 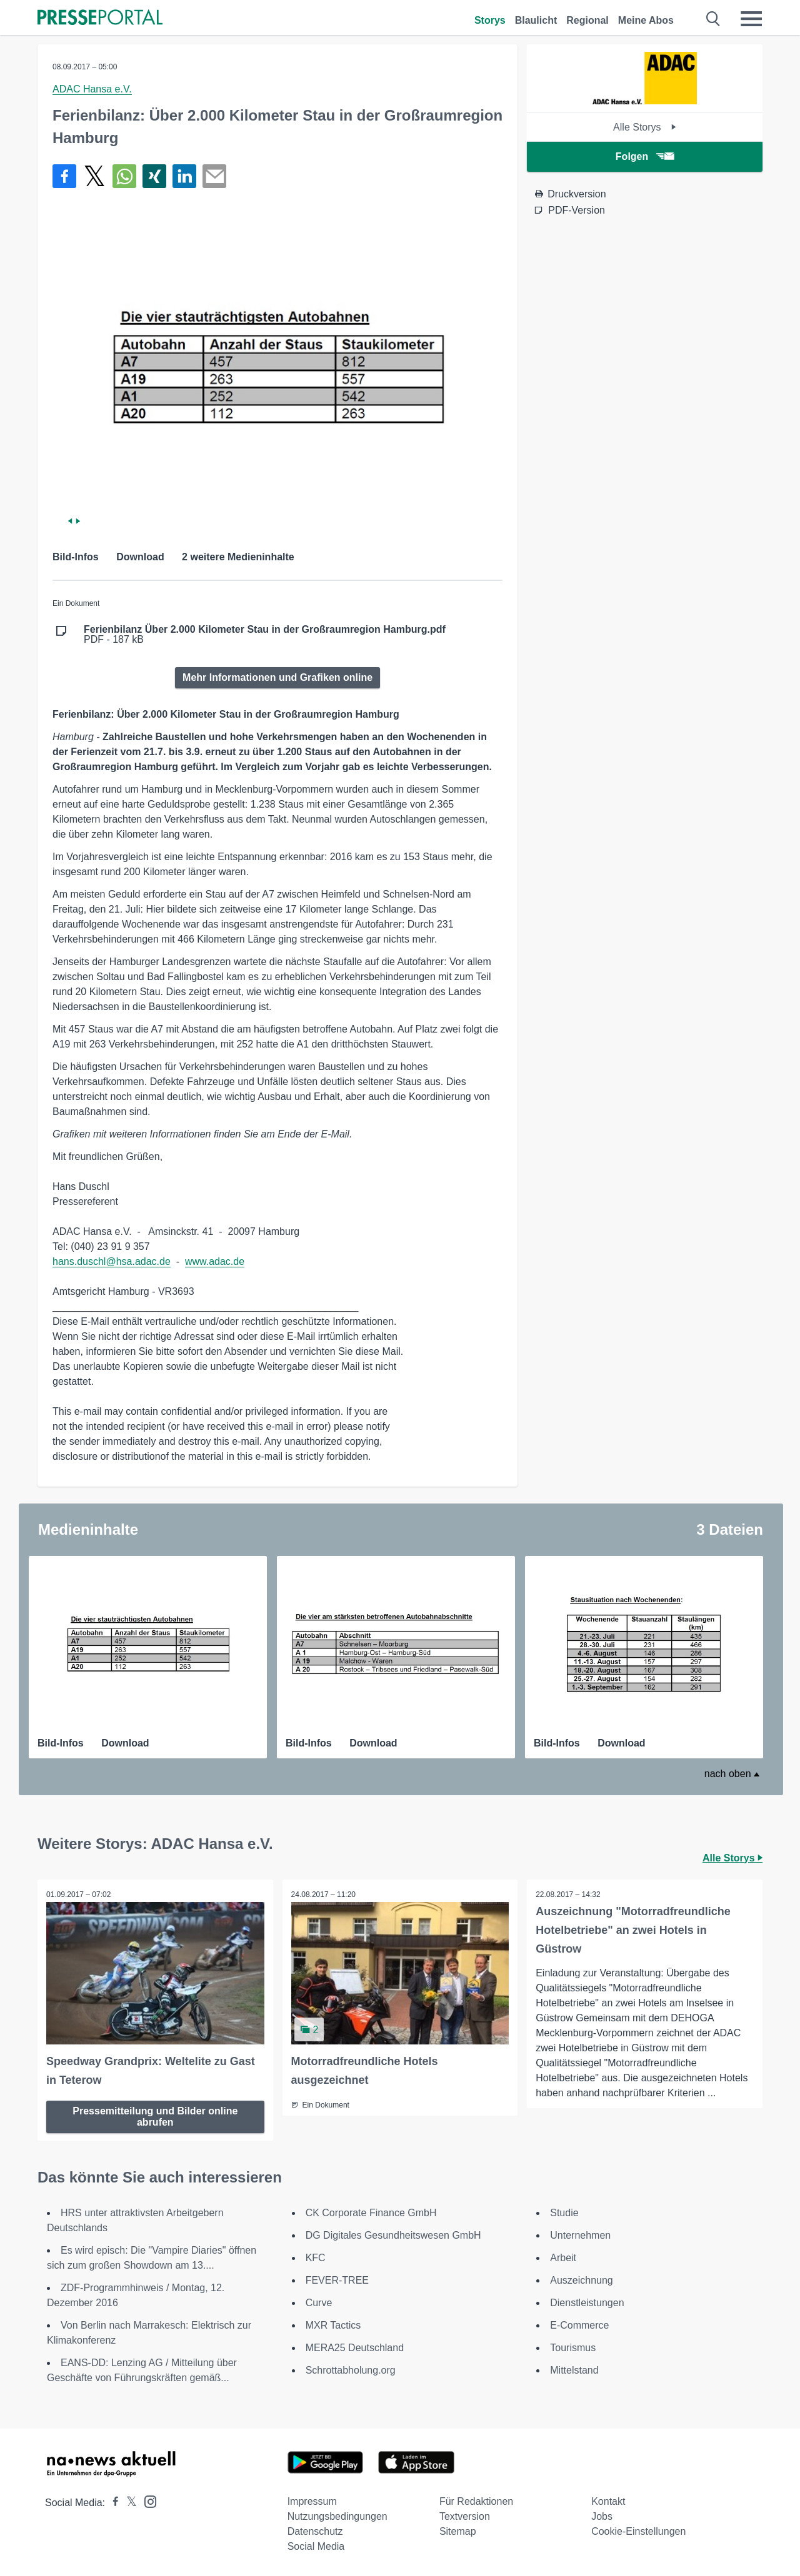 I want to click on KFC, so click(x=316, y=2257).